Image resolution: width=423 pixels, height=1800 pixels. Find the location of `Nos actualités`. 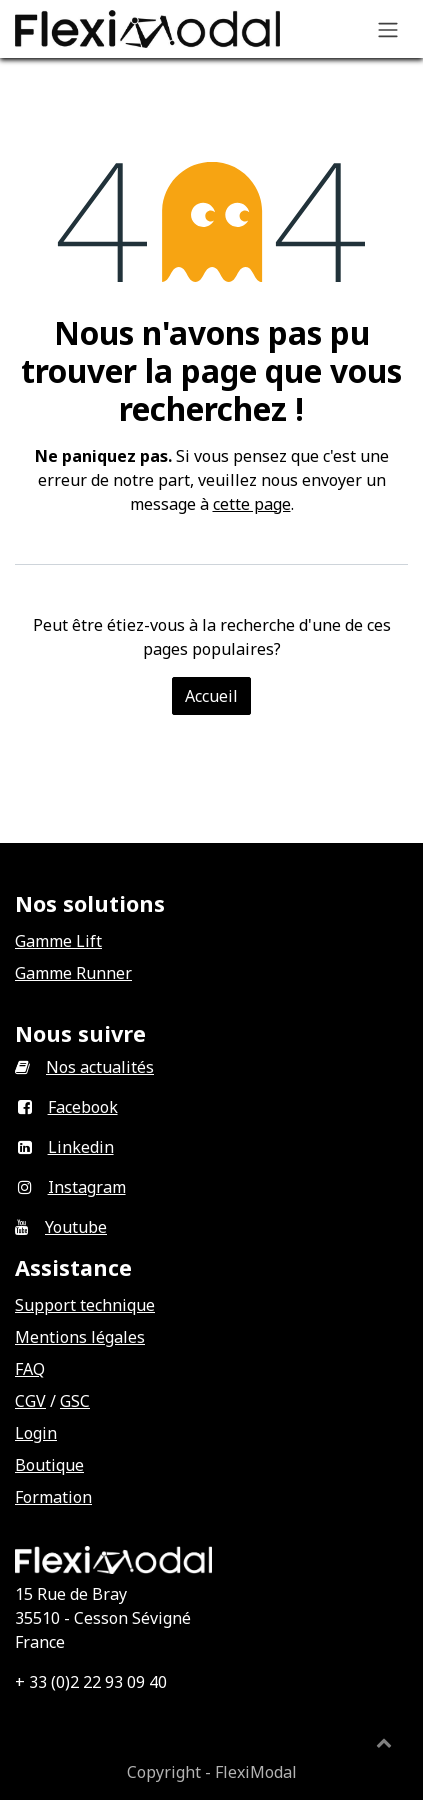

Nos actualités is located at coordinates (100, 1067).